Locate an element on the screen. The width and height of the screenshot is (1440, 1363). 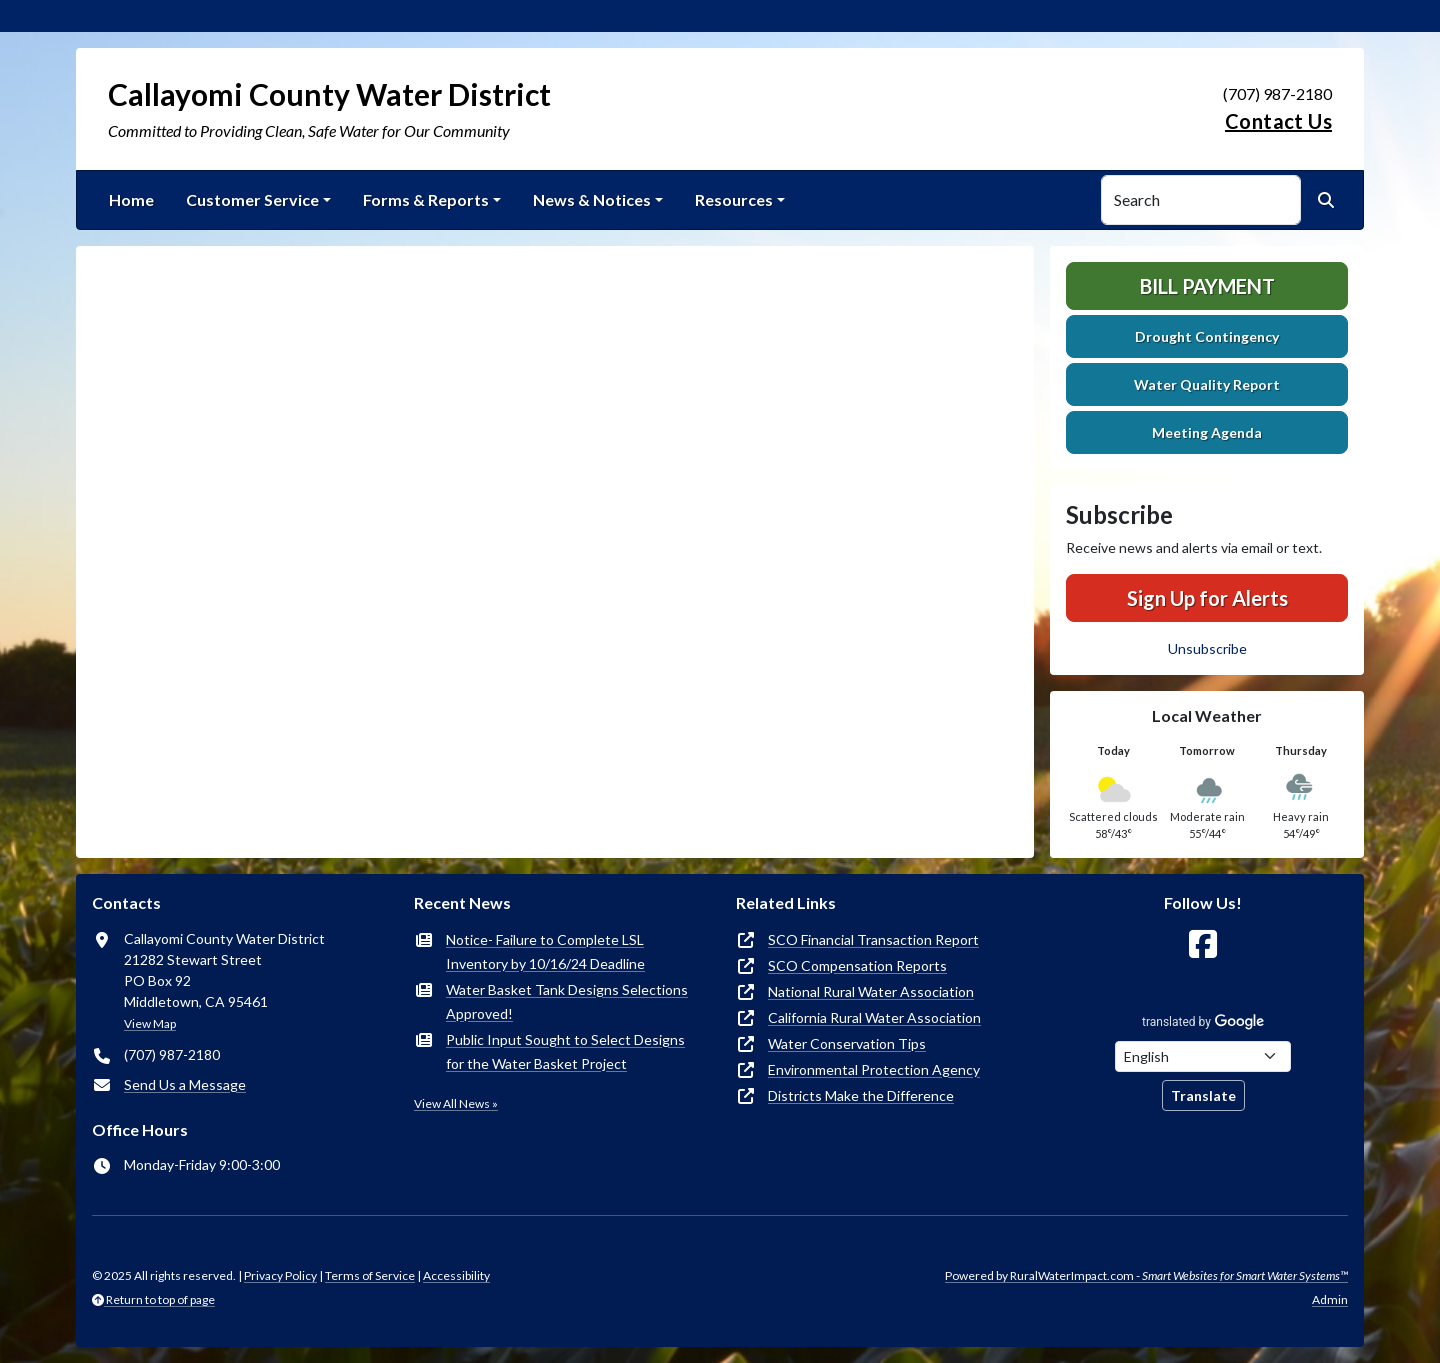
Home is located at coordinates (131, 199).